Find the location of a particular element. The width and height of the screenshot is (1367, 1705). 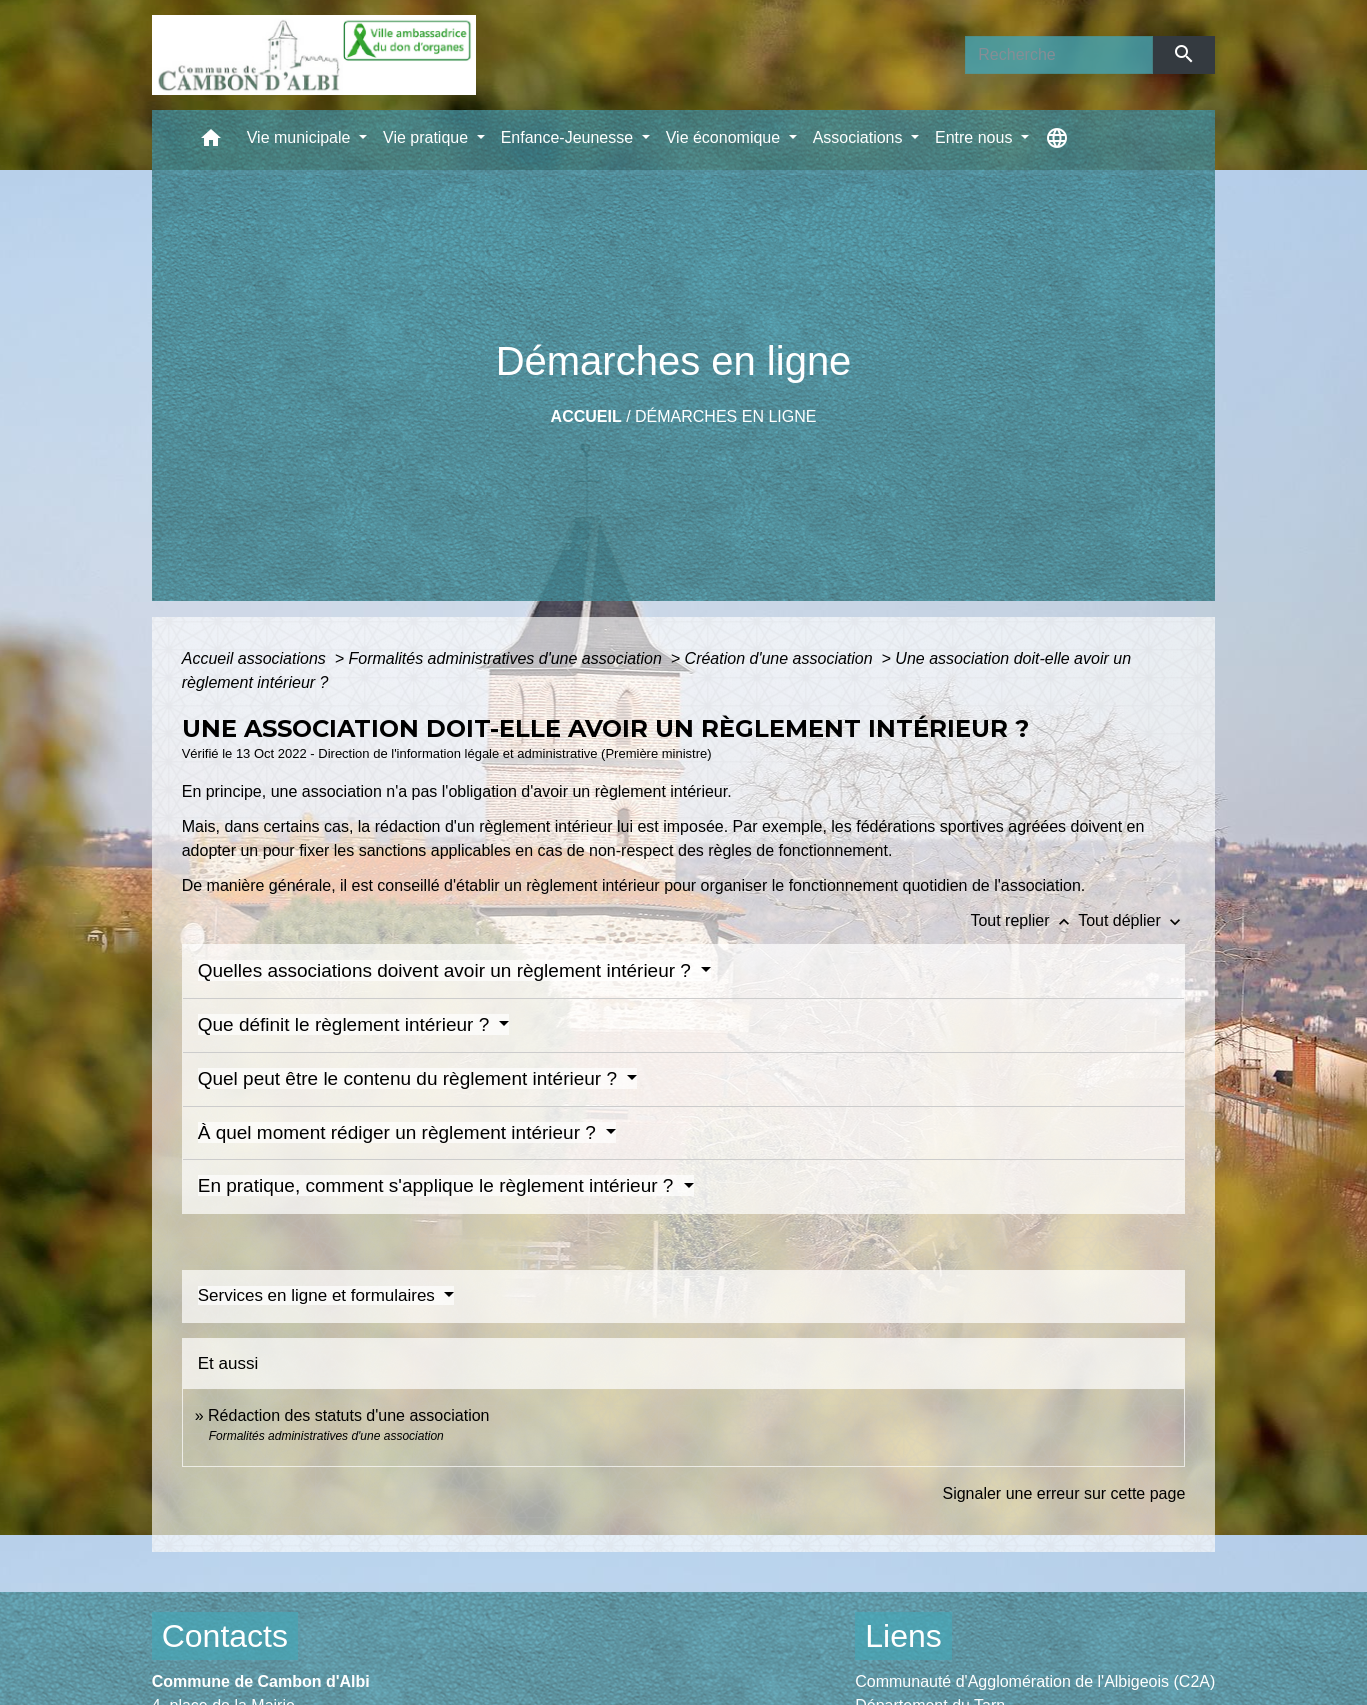

Accueil is located at coordinates (586, 416).